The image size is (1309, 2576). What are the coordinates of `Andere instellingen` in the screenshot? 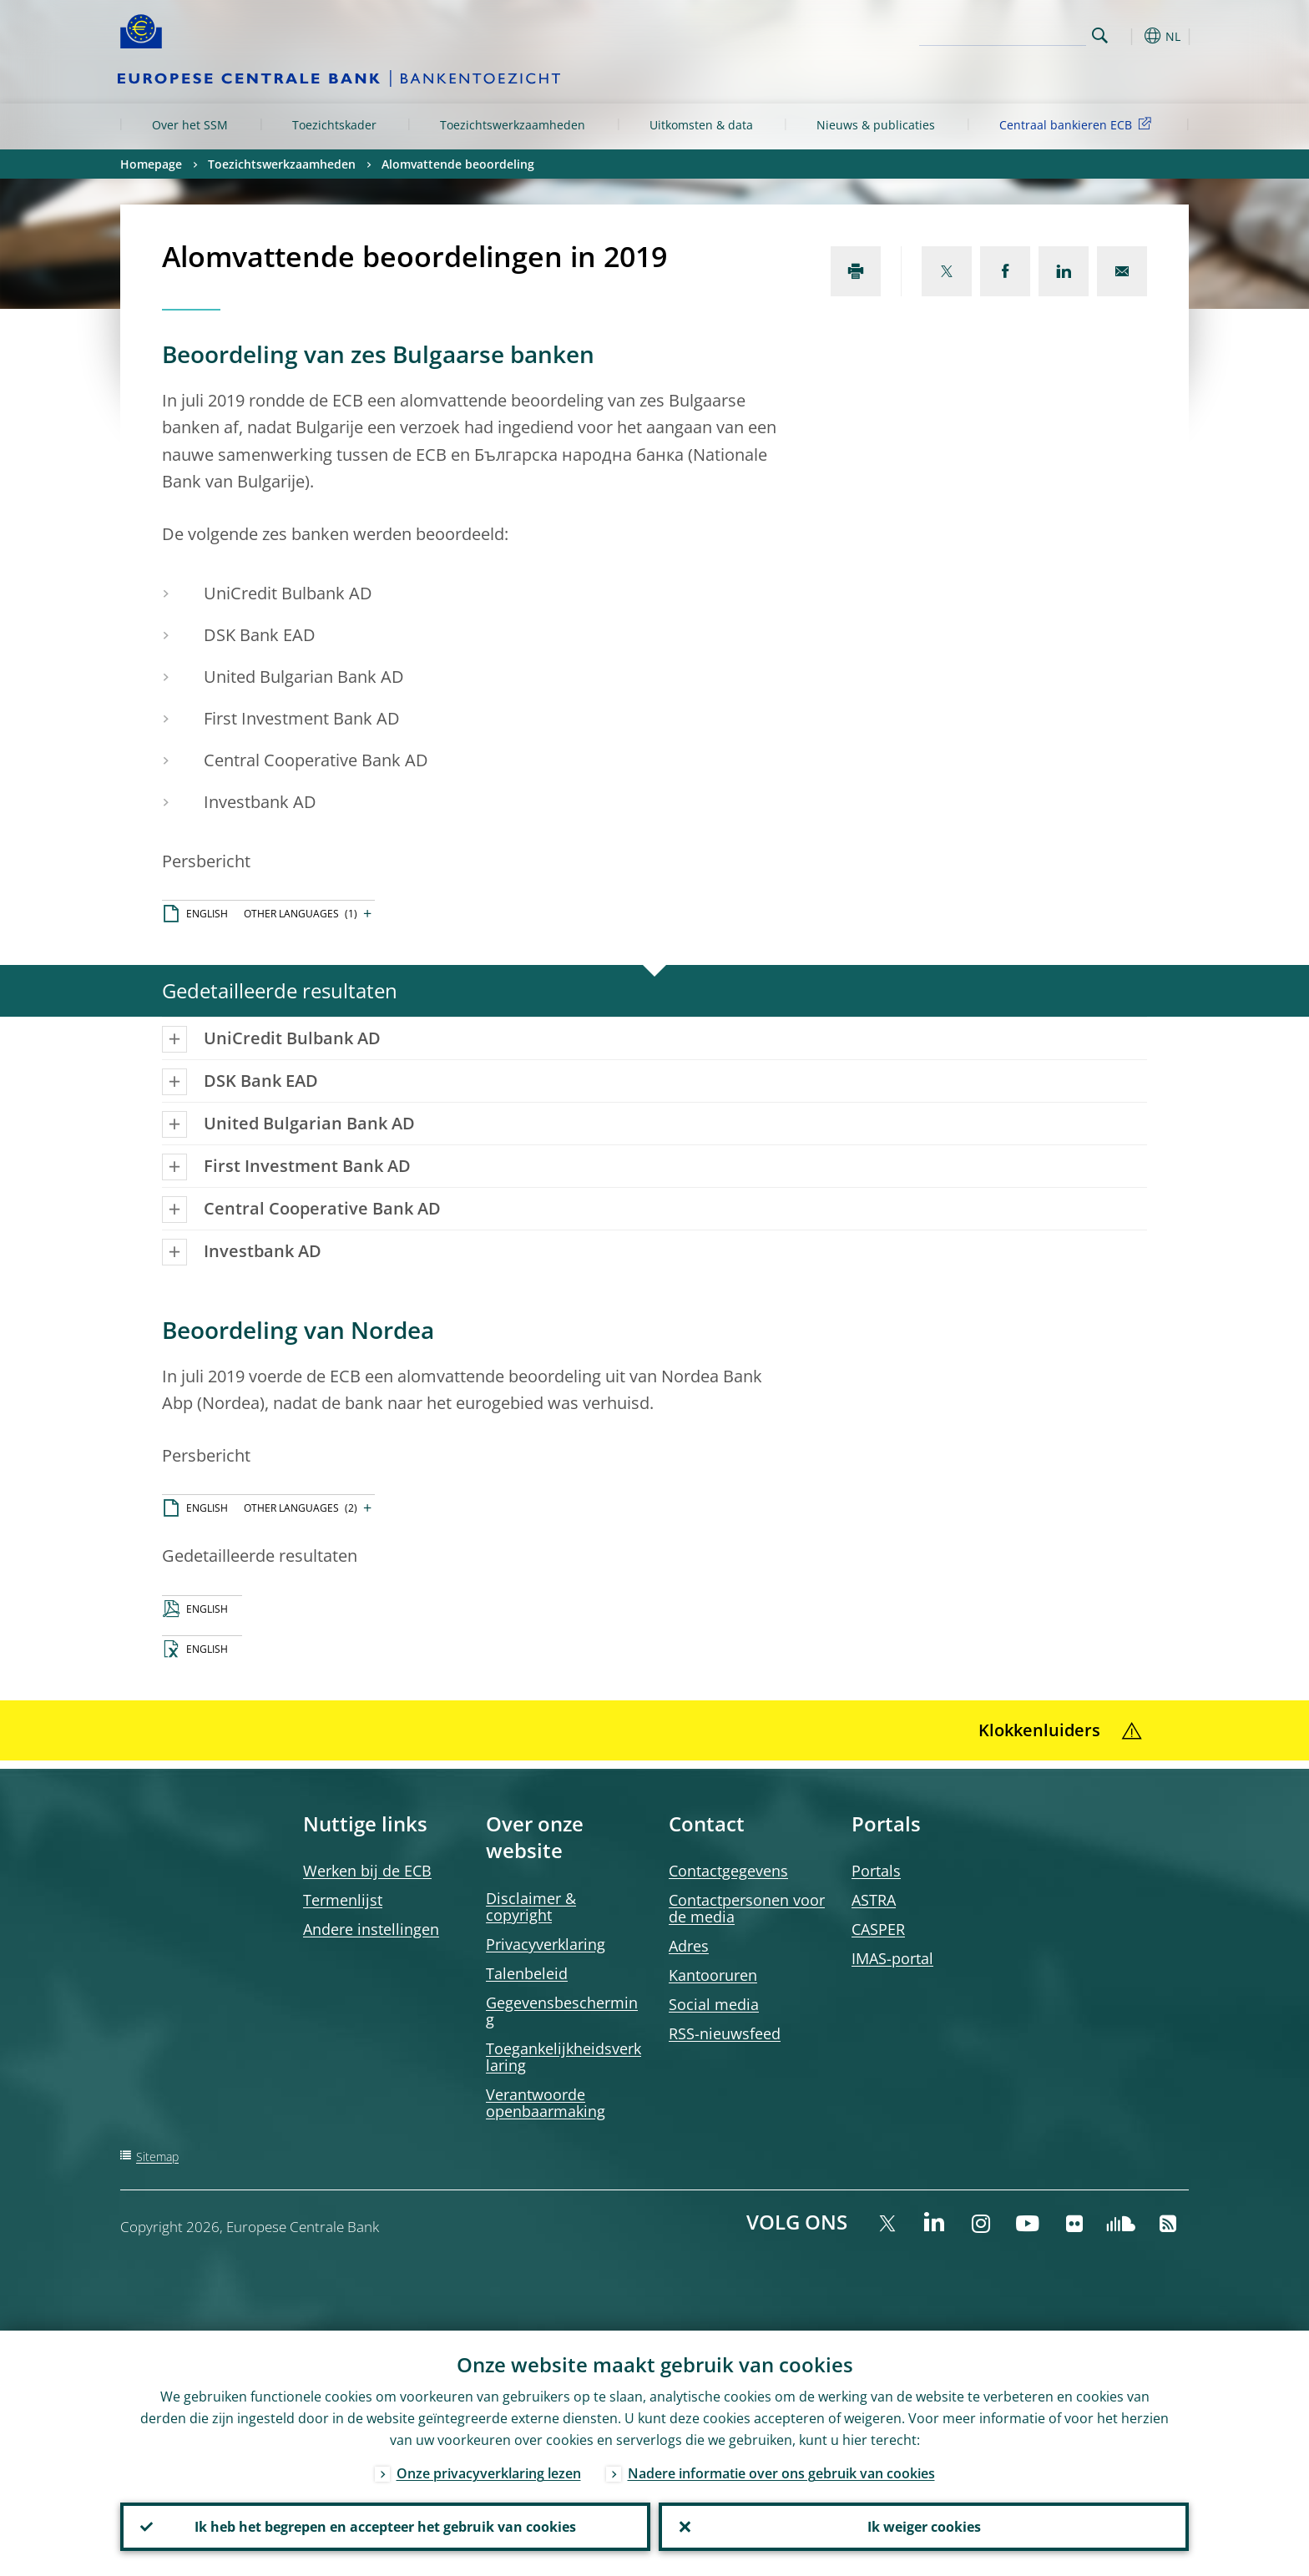 It's located at (371, 1929).